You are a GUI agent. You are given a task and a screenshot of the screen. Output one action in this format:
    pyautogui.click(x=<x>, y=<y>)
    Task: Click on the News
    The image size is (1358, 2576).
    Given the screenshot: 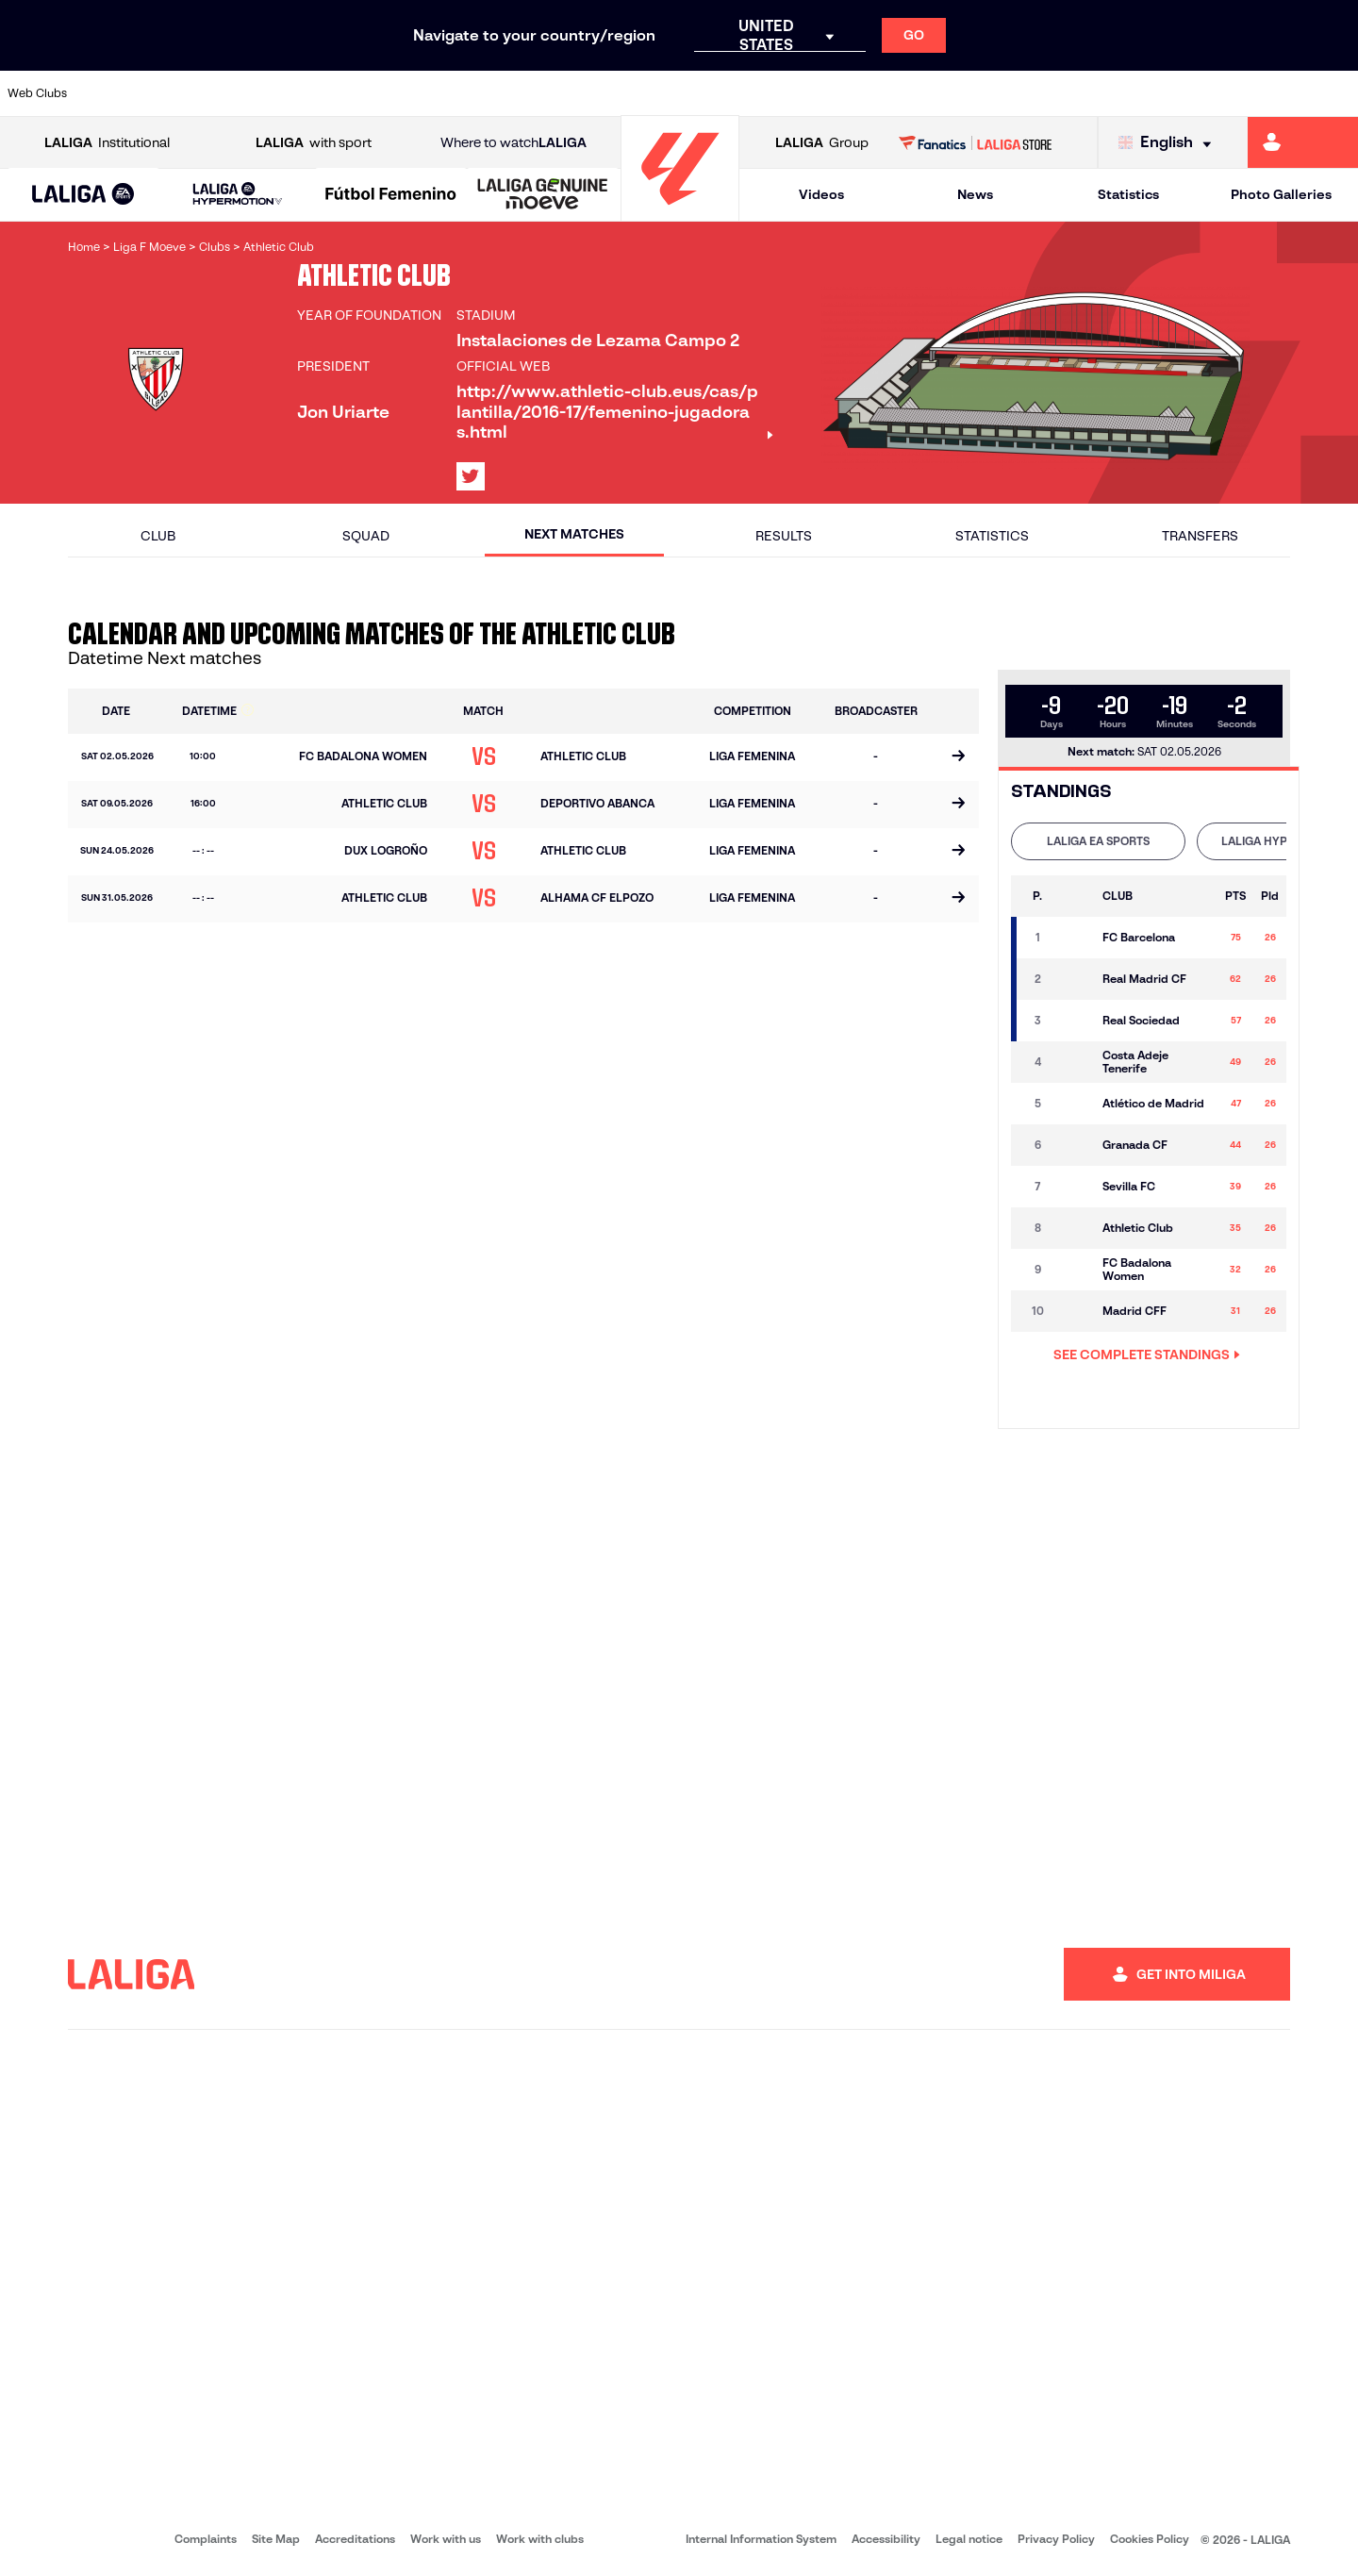 What is the action you would take?
    pyautogui.click(x=975, y=194)
    